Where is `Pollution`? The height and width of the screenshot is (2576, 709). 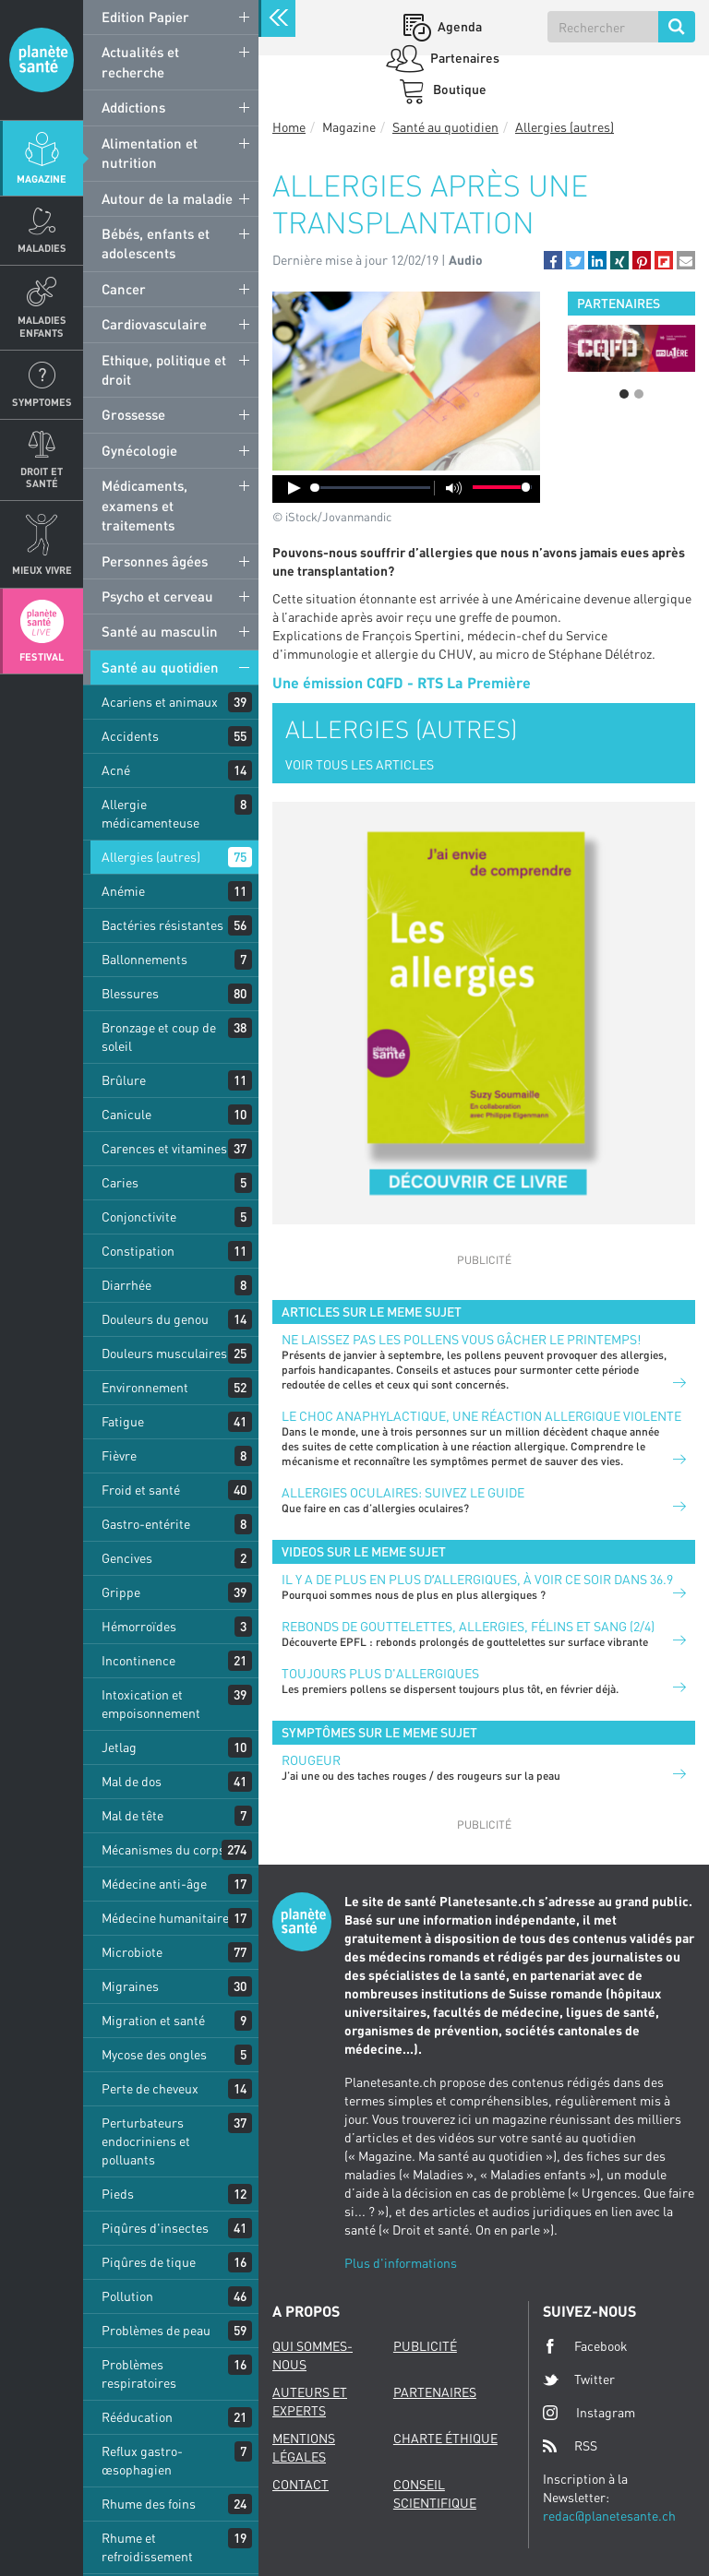 Pollution is located at coordinates (127, 2296).